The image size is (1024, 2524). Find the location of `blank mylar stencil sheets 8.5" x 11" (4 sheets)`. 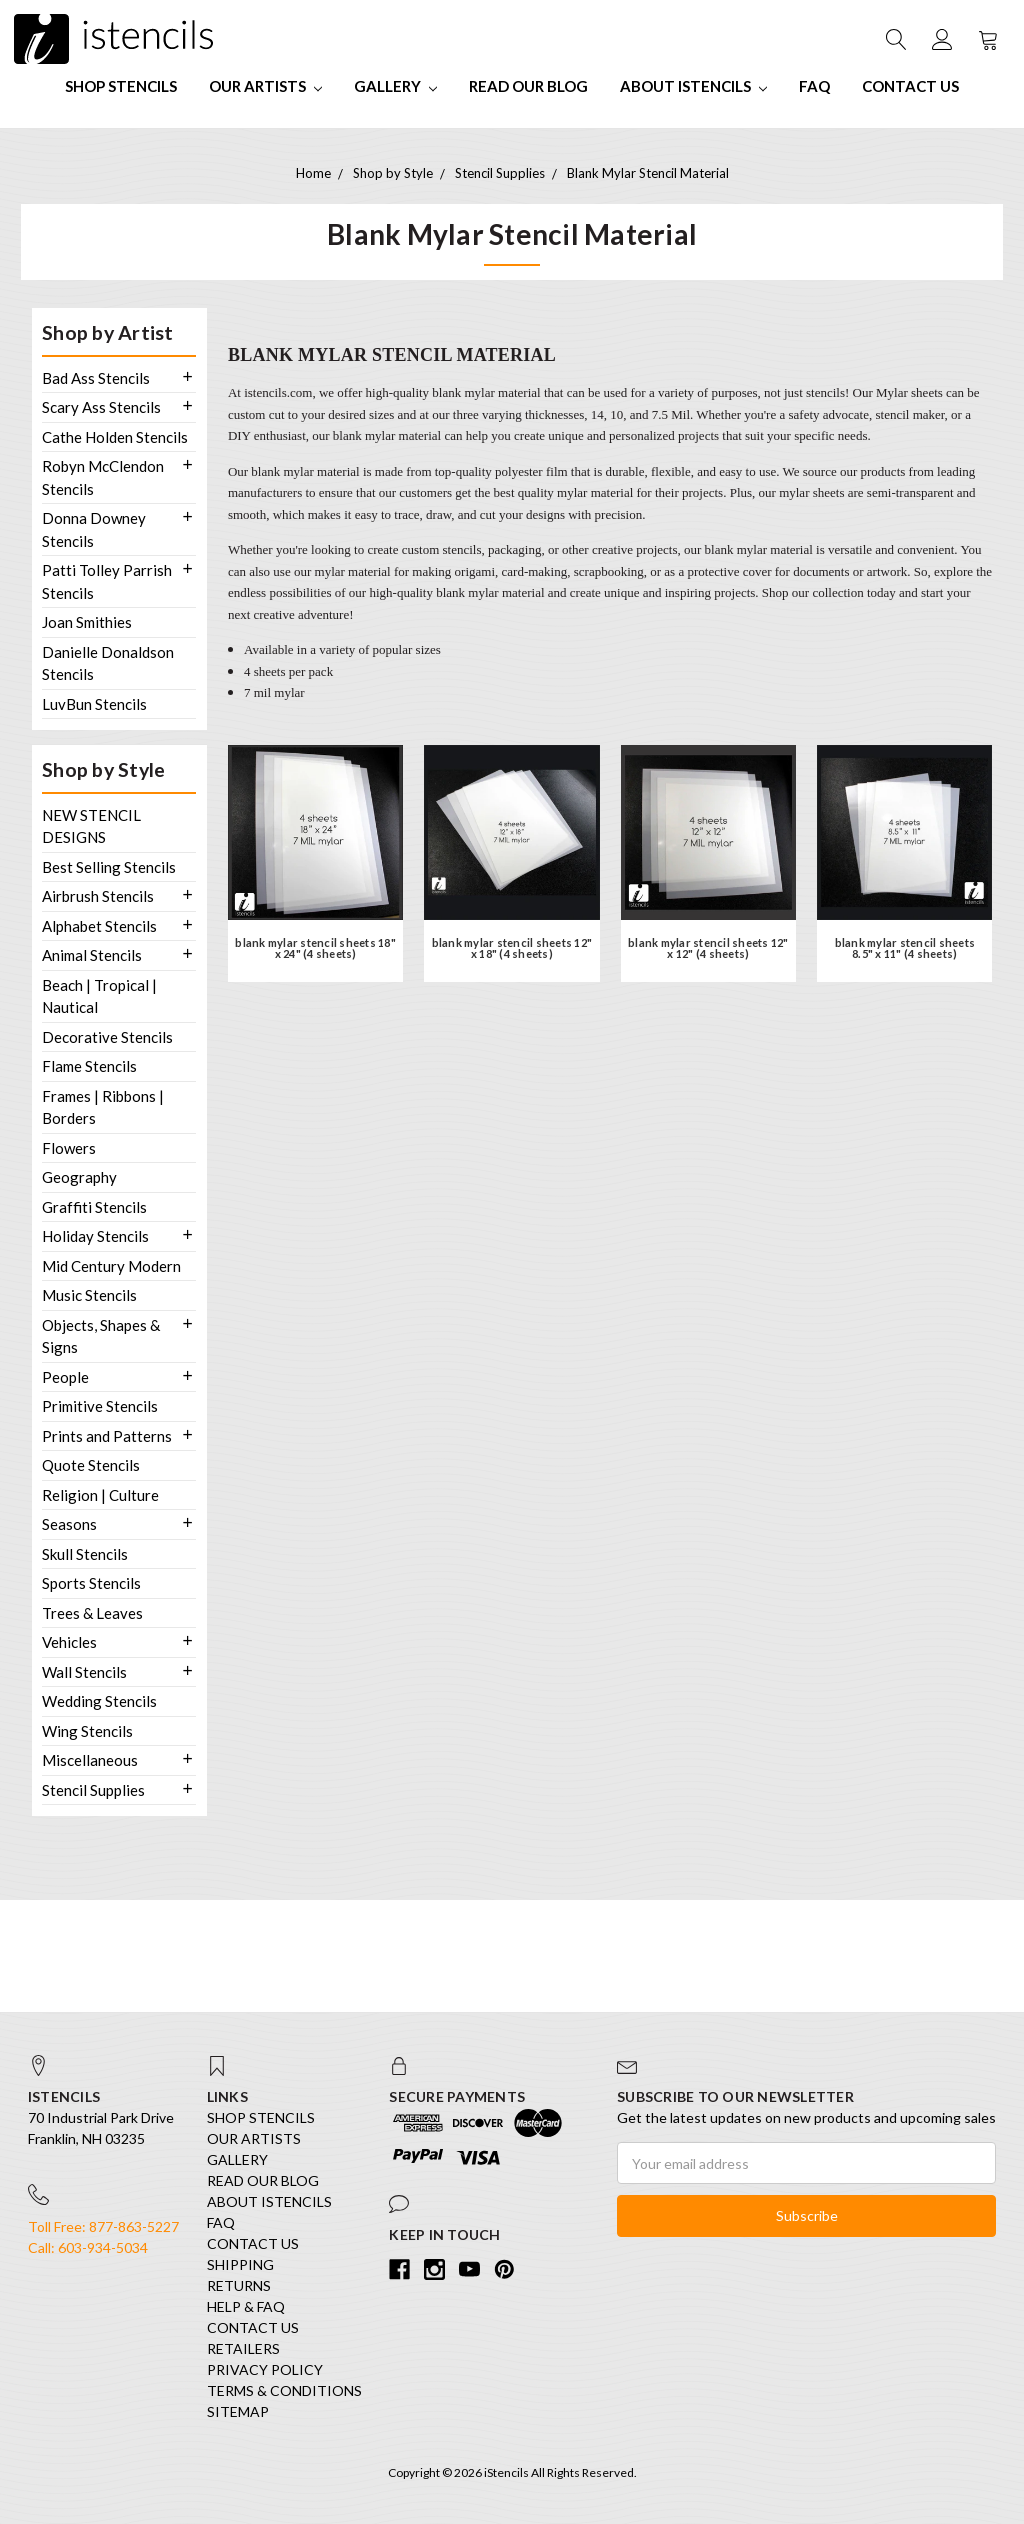

blank mylar stencil sheets 8.5" x 11" (4 sheets) is located at coordinates (905, 948).